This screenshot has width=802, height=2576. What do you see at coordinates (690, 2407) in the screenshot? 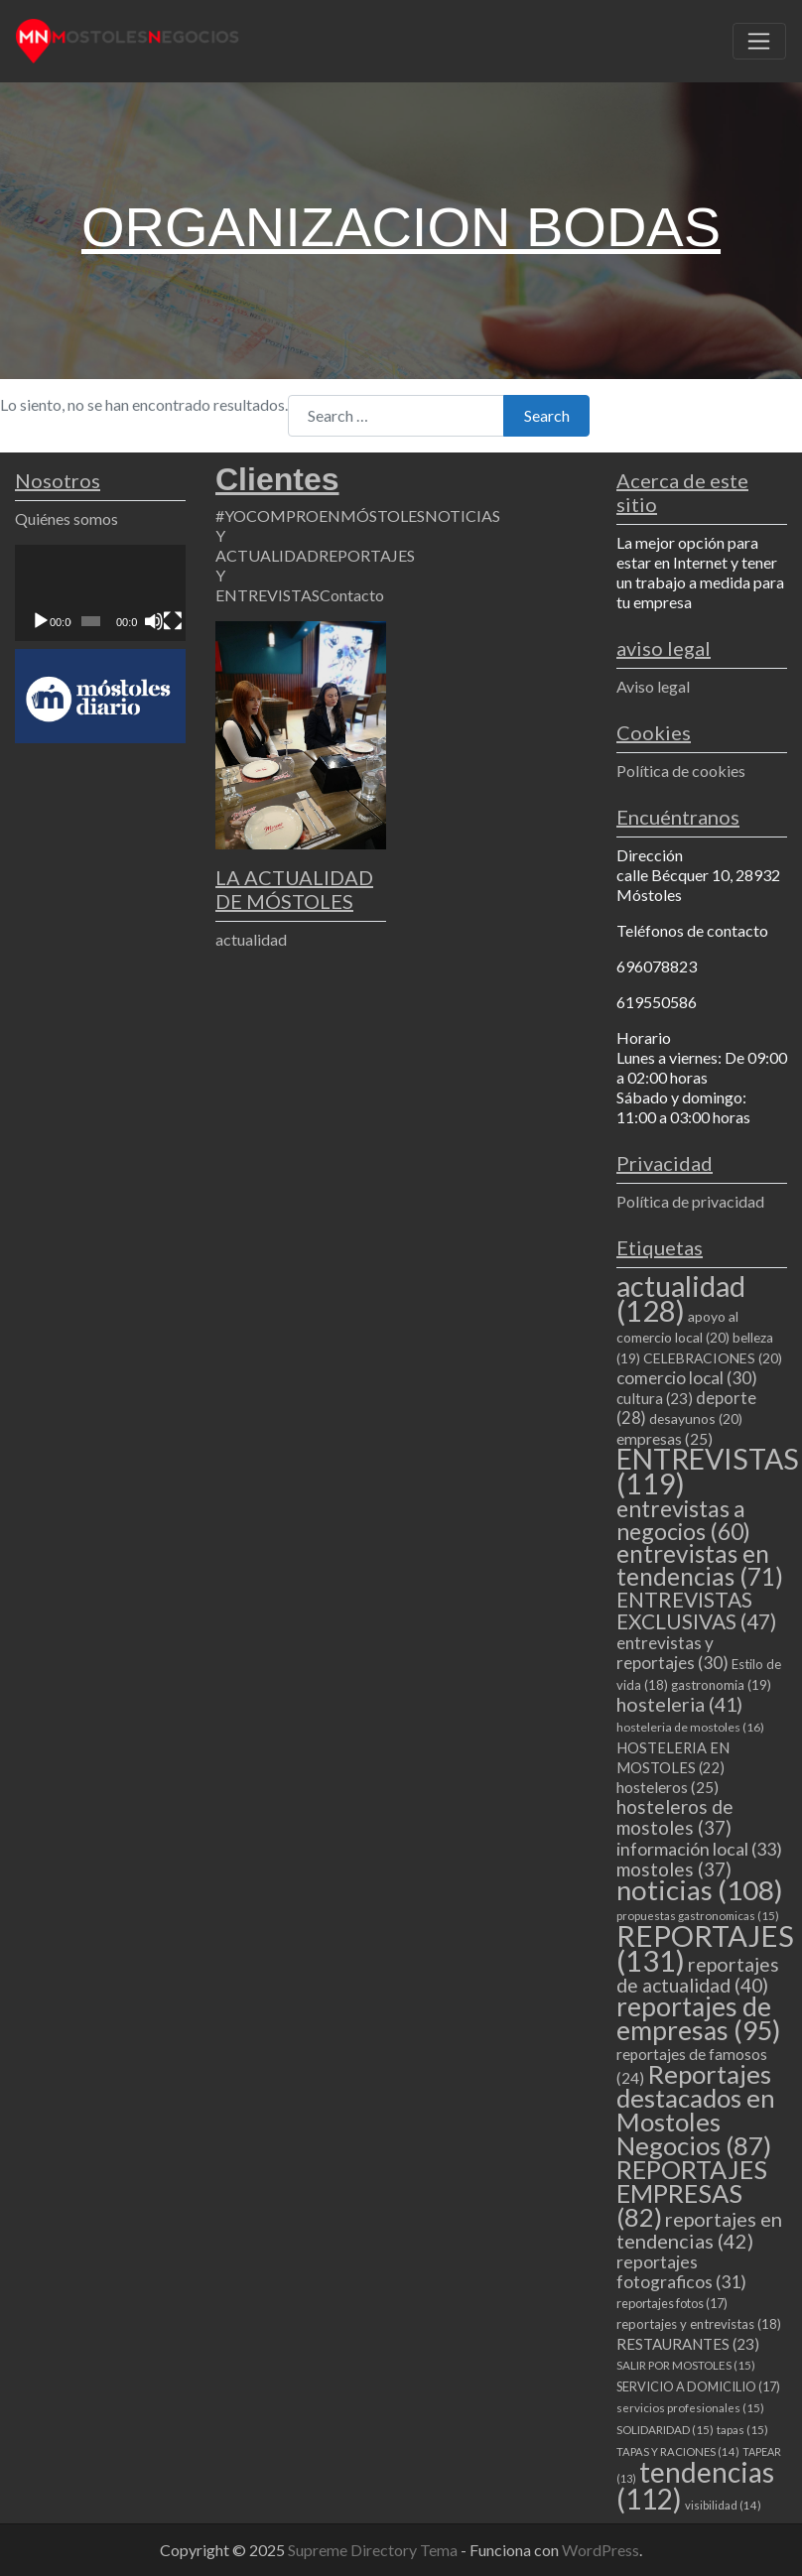
I see `servicios profesionales [servicios profesionales (15 elementos)]` at bounding box center [690, 2407].